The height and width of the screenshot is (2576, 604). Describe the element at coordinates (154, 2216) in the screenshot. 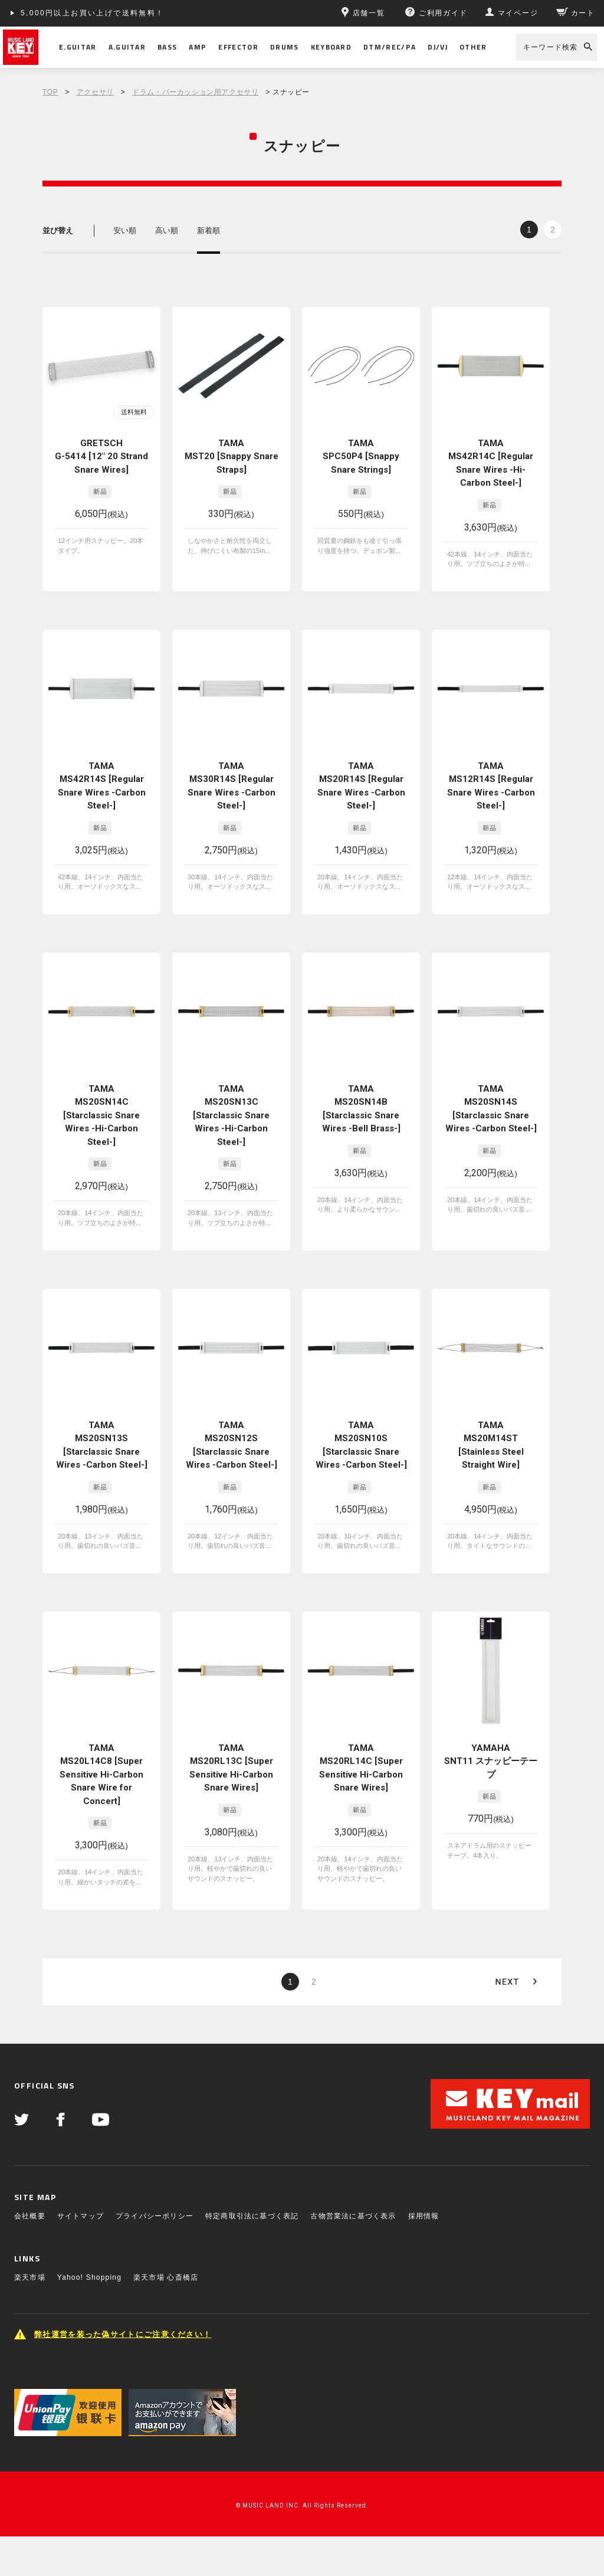

I see `プライバシーポリシー` at that location.